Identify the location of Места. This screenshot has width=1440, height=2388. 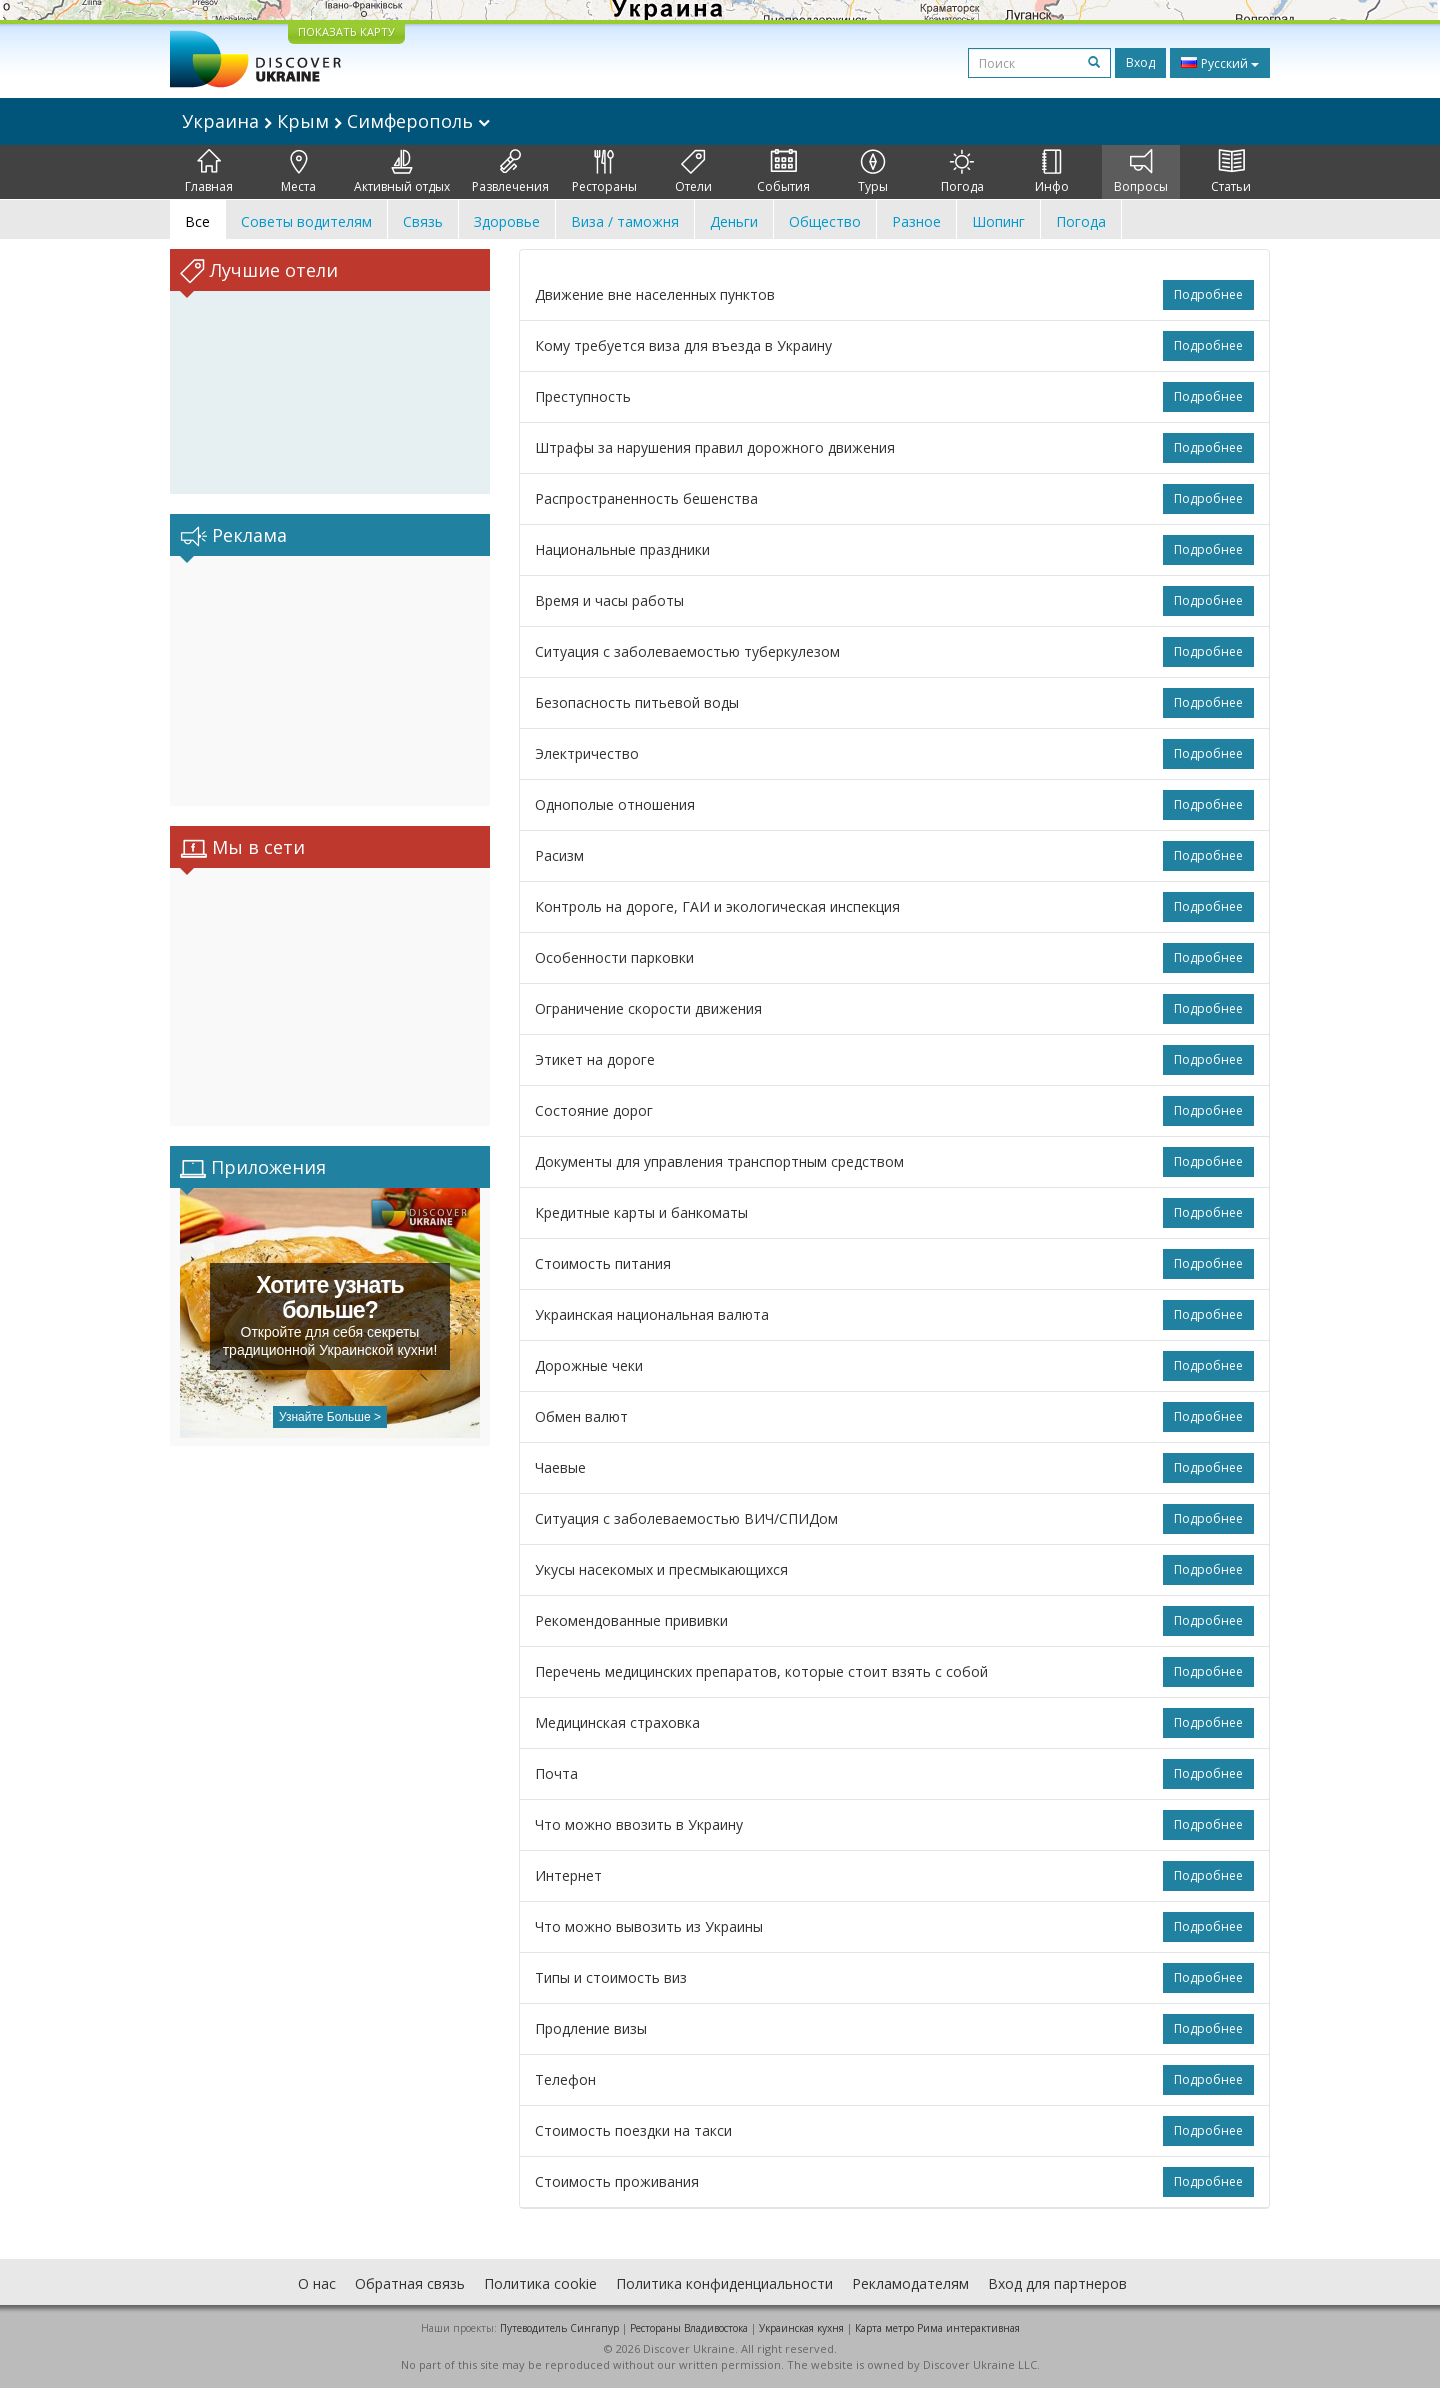
(298, 172).